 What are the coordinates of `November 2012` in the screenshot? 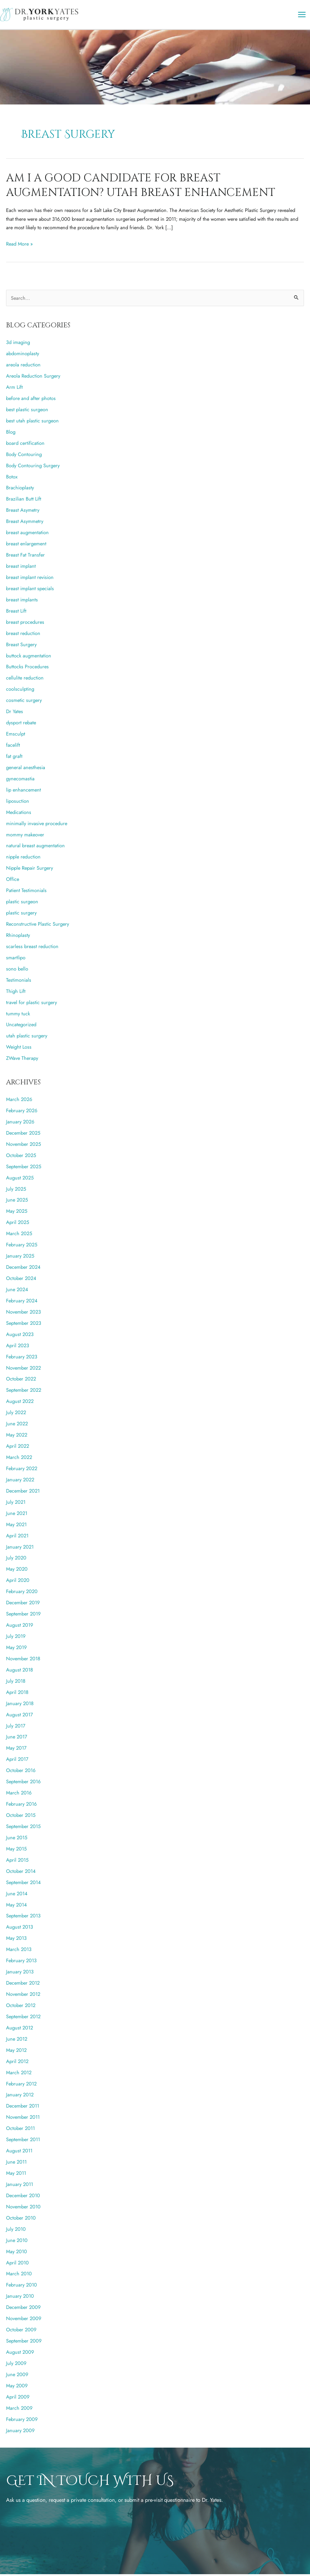 It's located at (23, 1995).